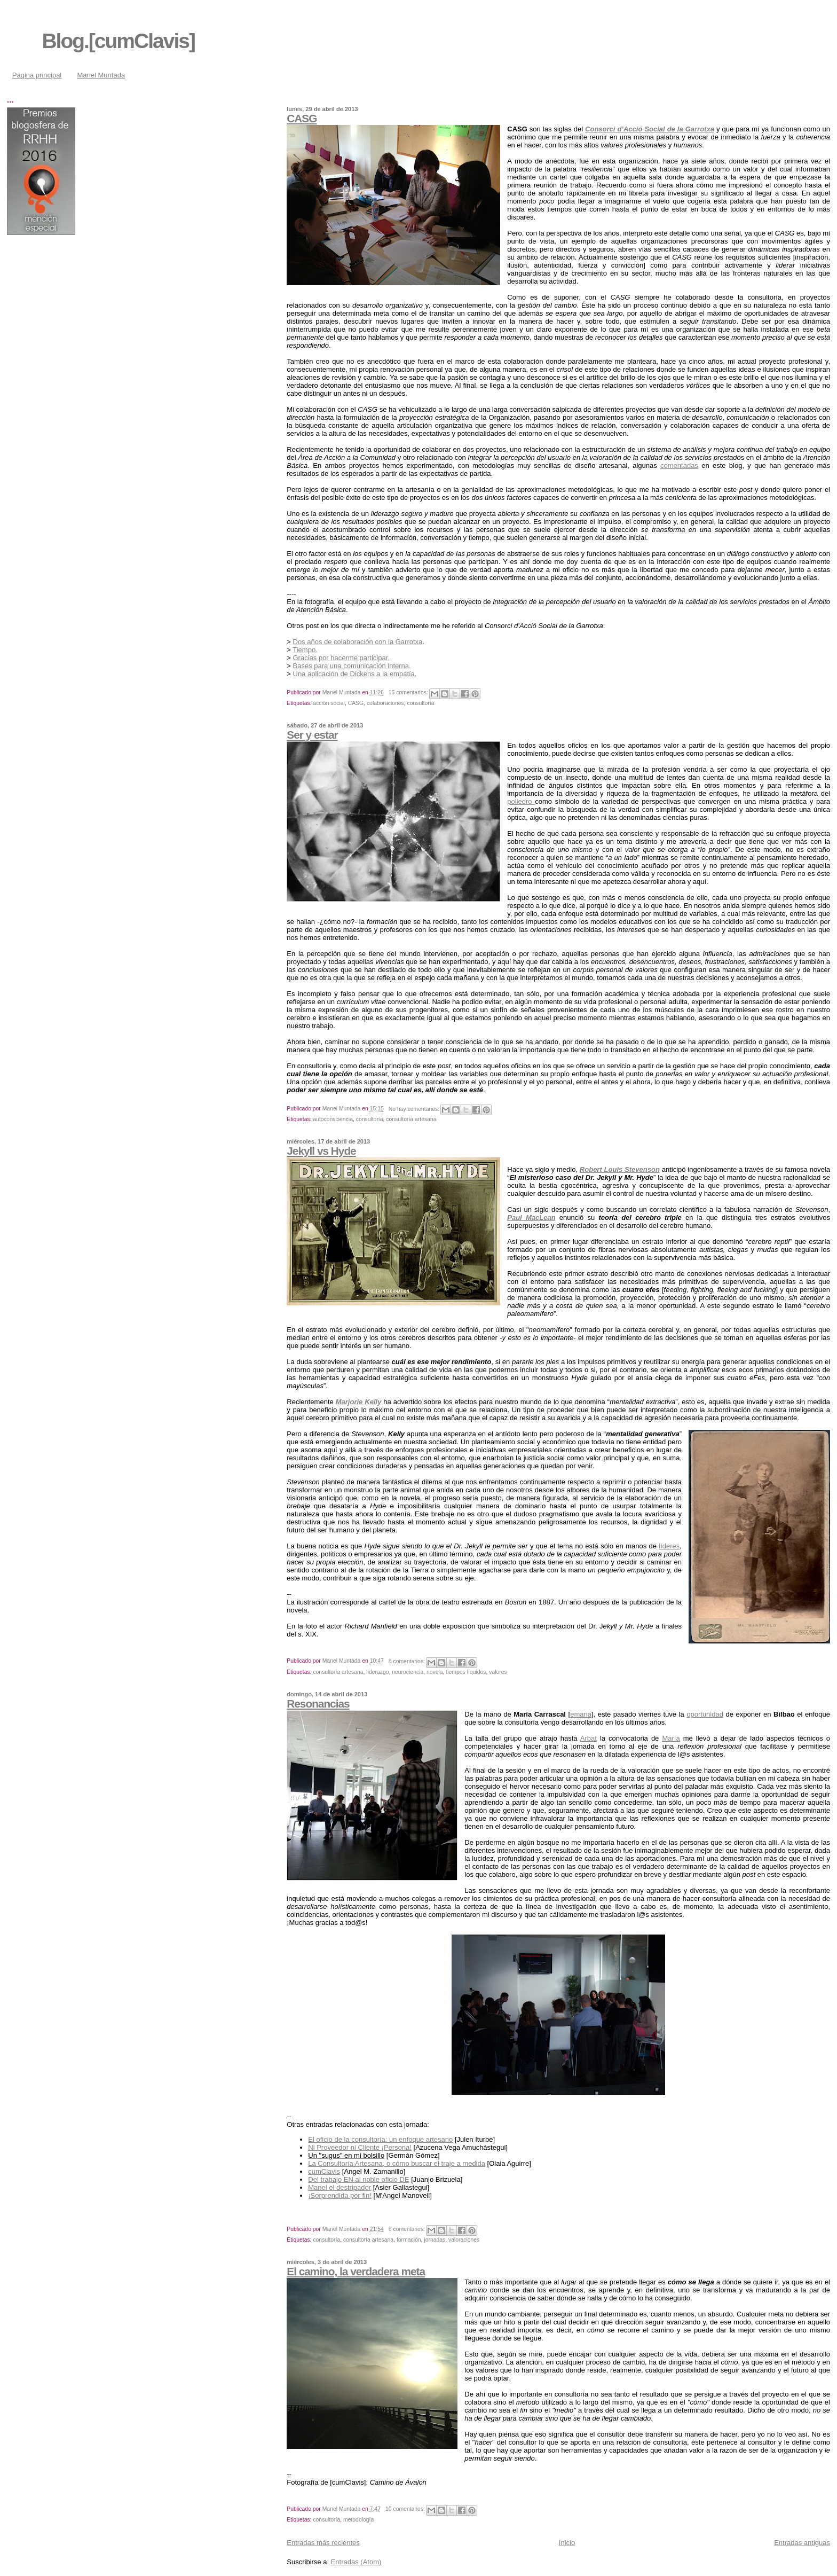 This screenshot has width=837, height=2576. Describe the element at coordinates (588, 1738) in the screenshot. I see `Arbat` at that location.